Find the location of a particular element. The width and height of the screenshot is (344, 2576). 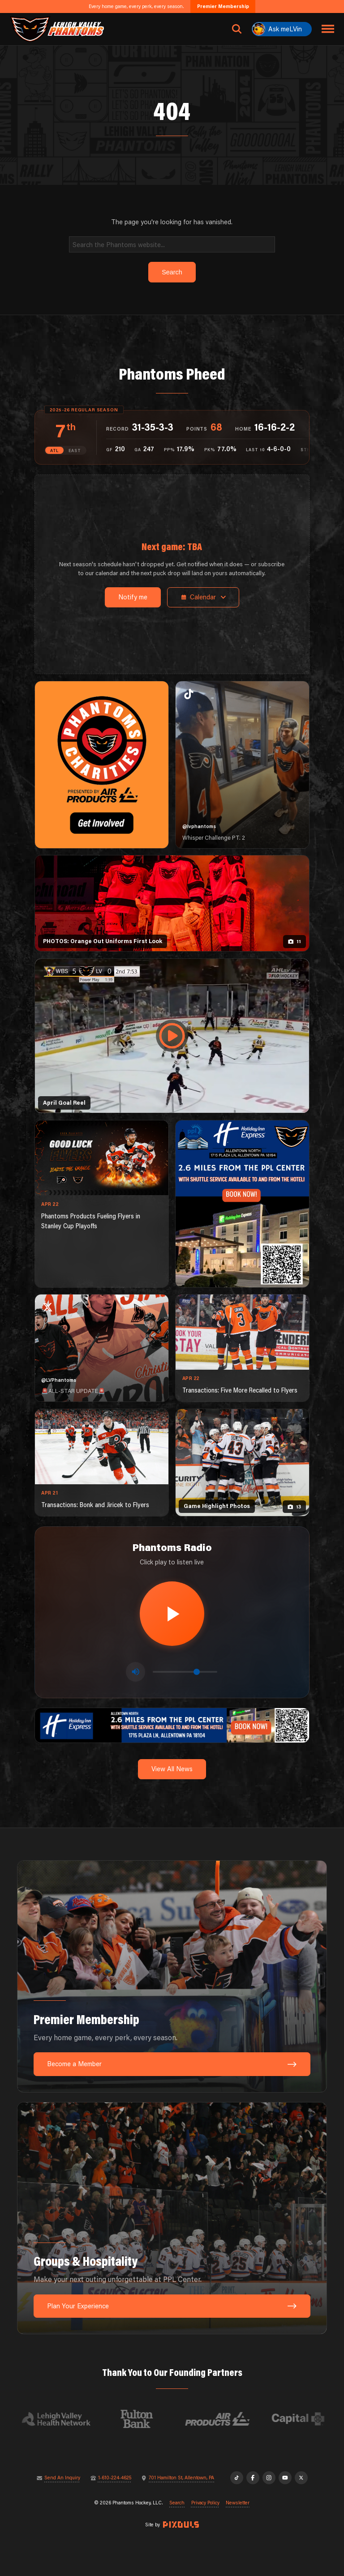

[holiday-inn-express-1080×1350] is located at coordinates (242, 1203).